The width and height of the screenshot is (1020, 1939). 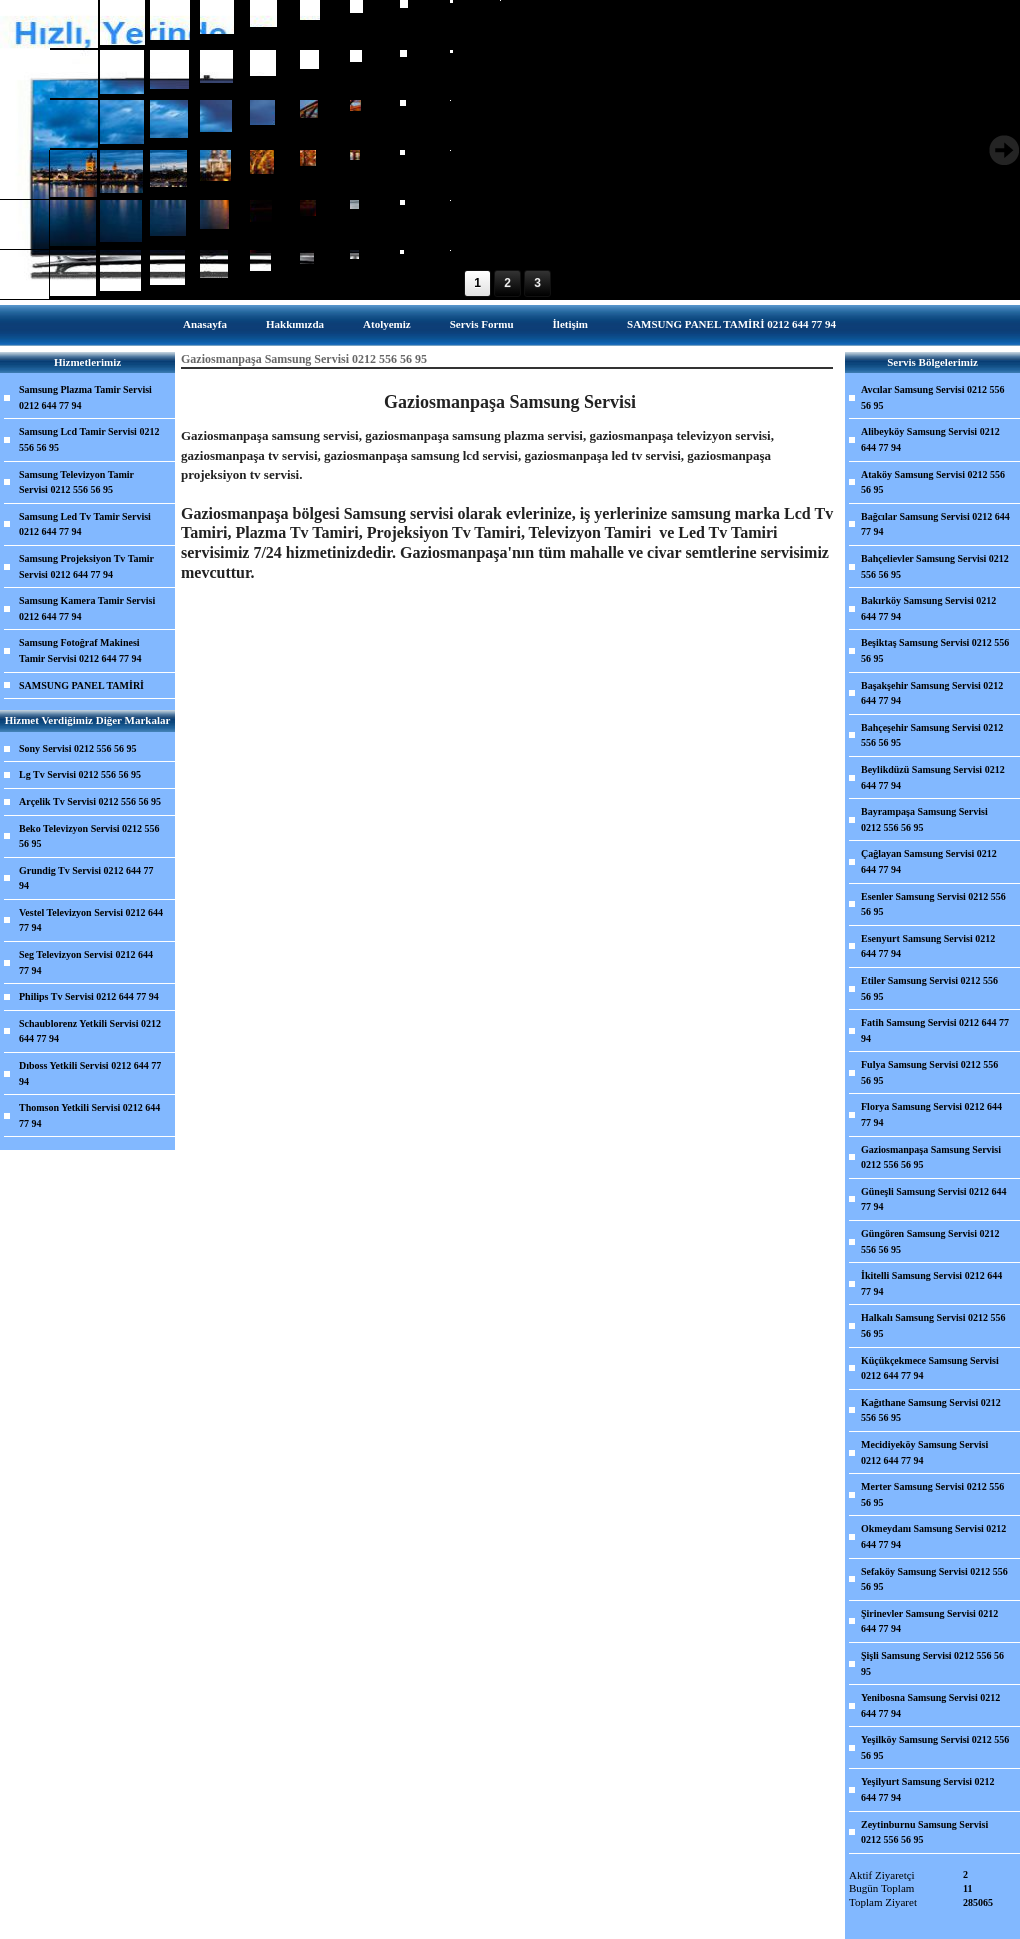 I want to click on Beko Televizyon Servisi 0212 556 56 95, so click(x=89, y=836).